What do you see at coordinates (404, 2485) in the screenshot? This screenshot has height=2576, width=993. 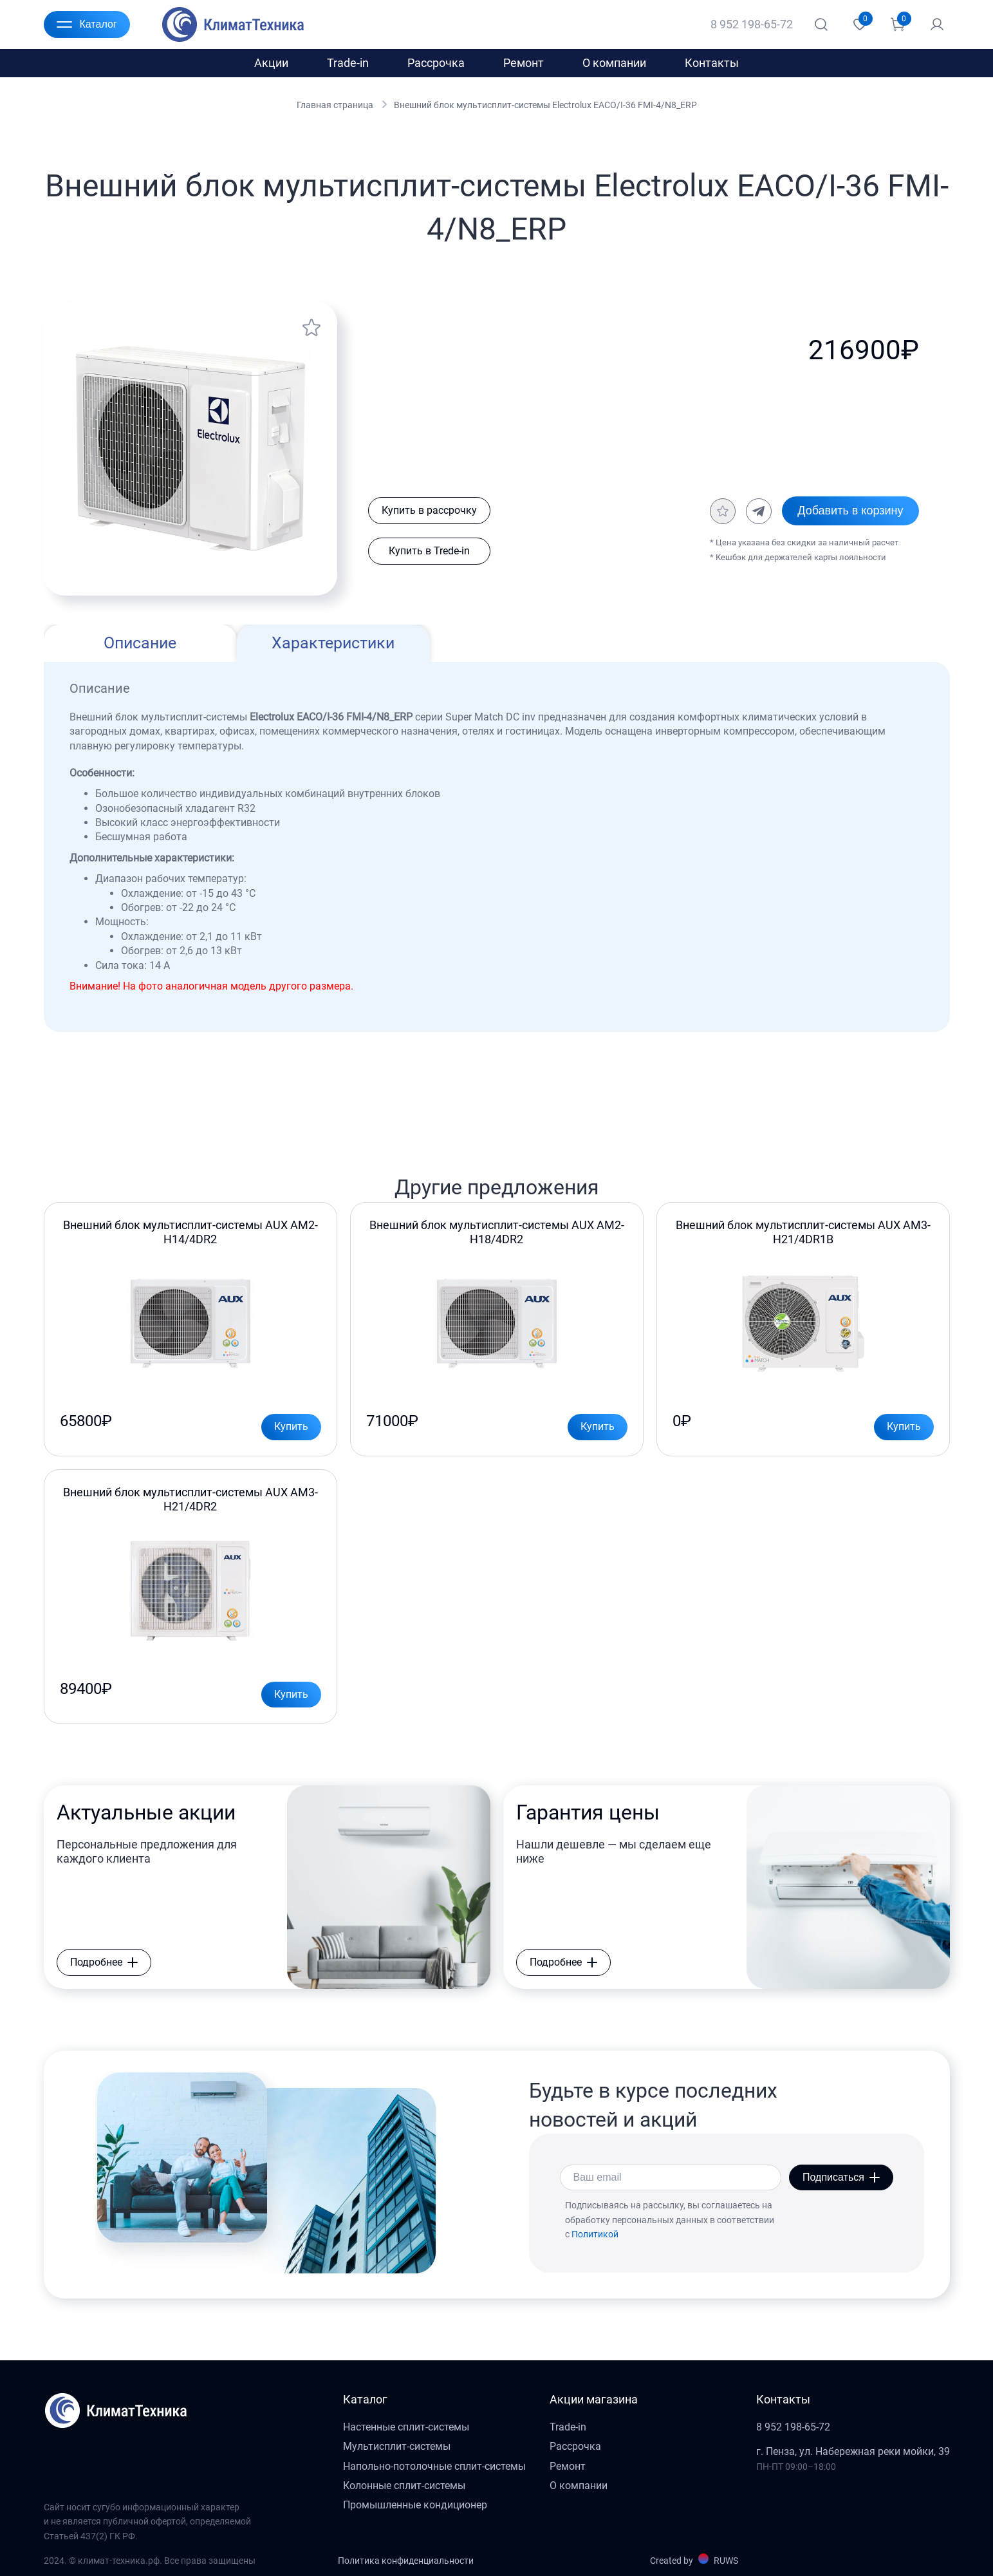 I see `Колонные сплит-системы` at bounding box center [404, 2485].